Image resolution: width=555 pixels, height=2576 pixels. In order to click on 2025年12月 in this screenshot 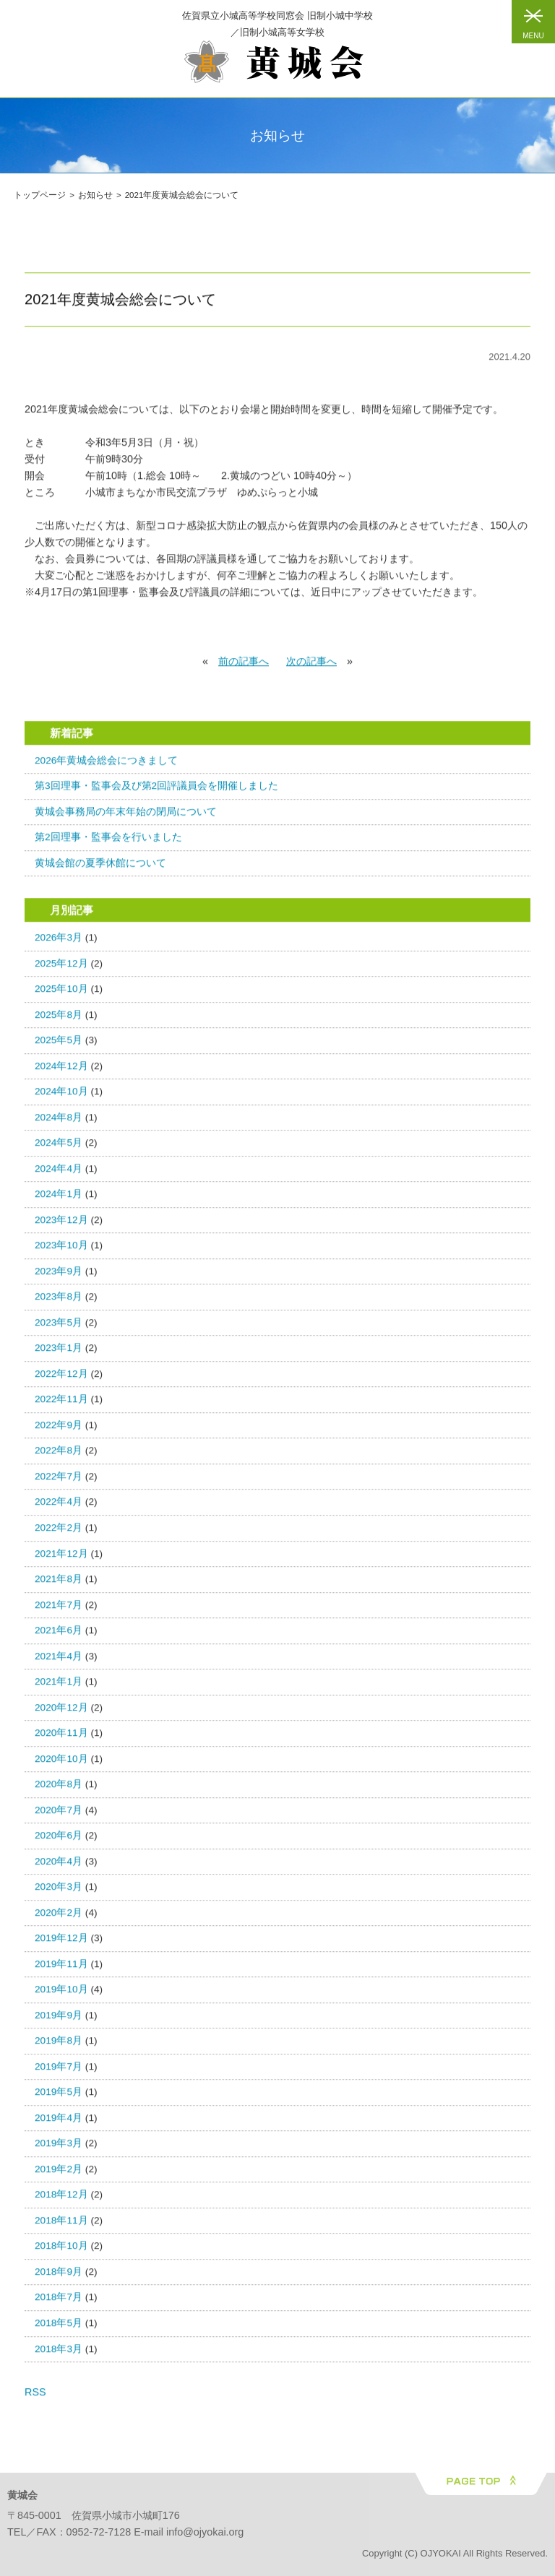, I will do `click(61, 968)`.